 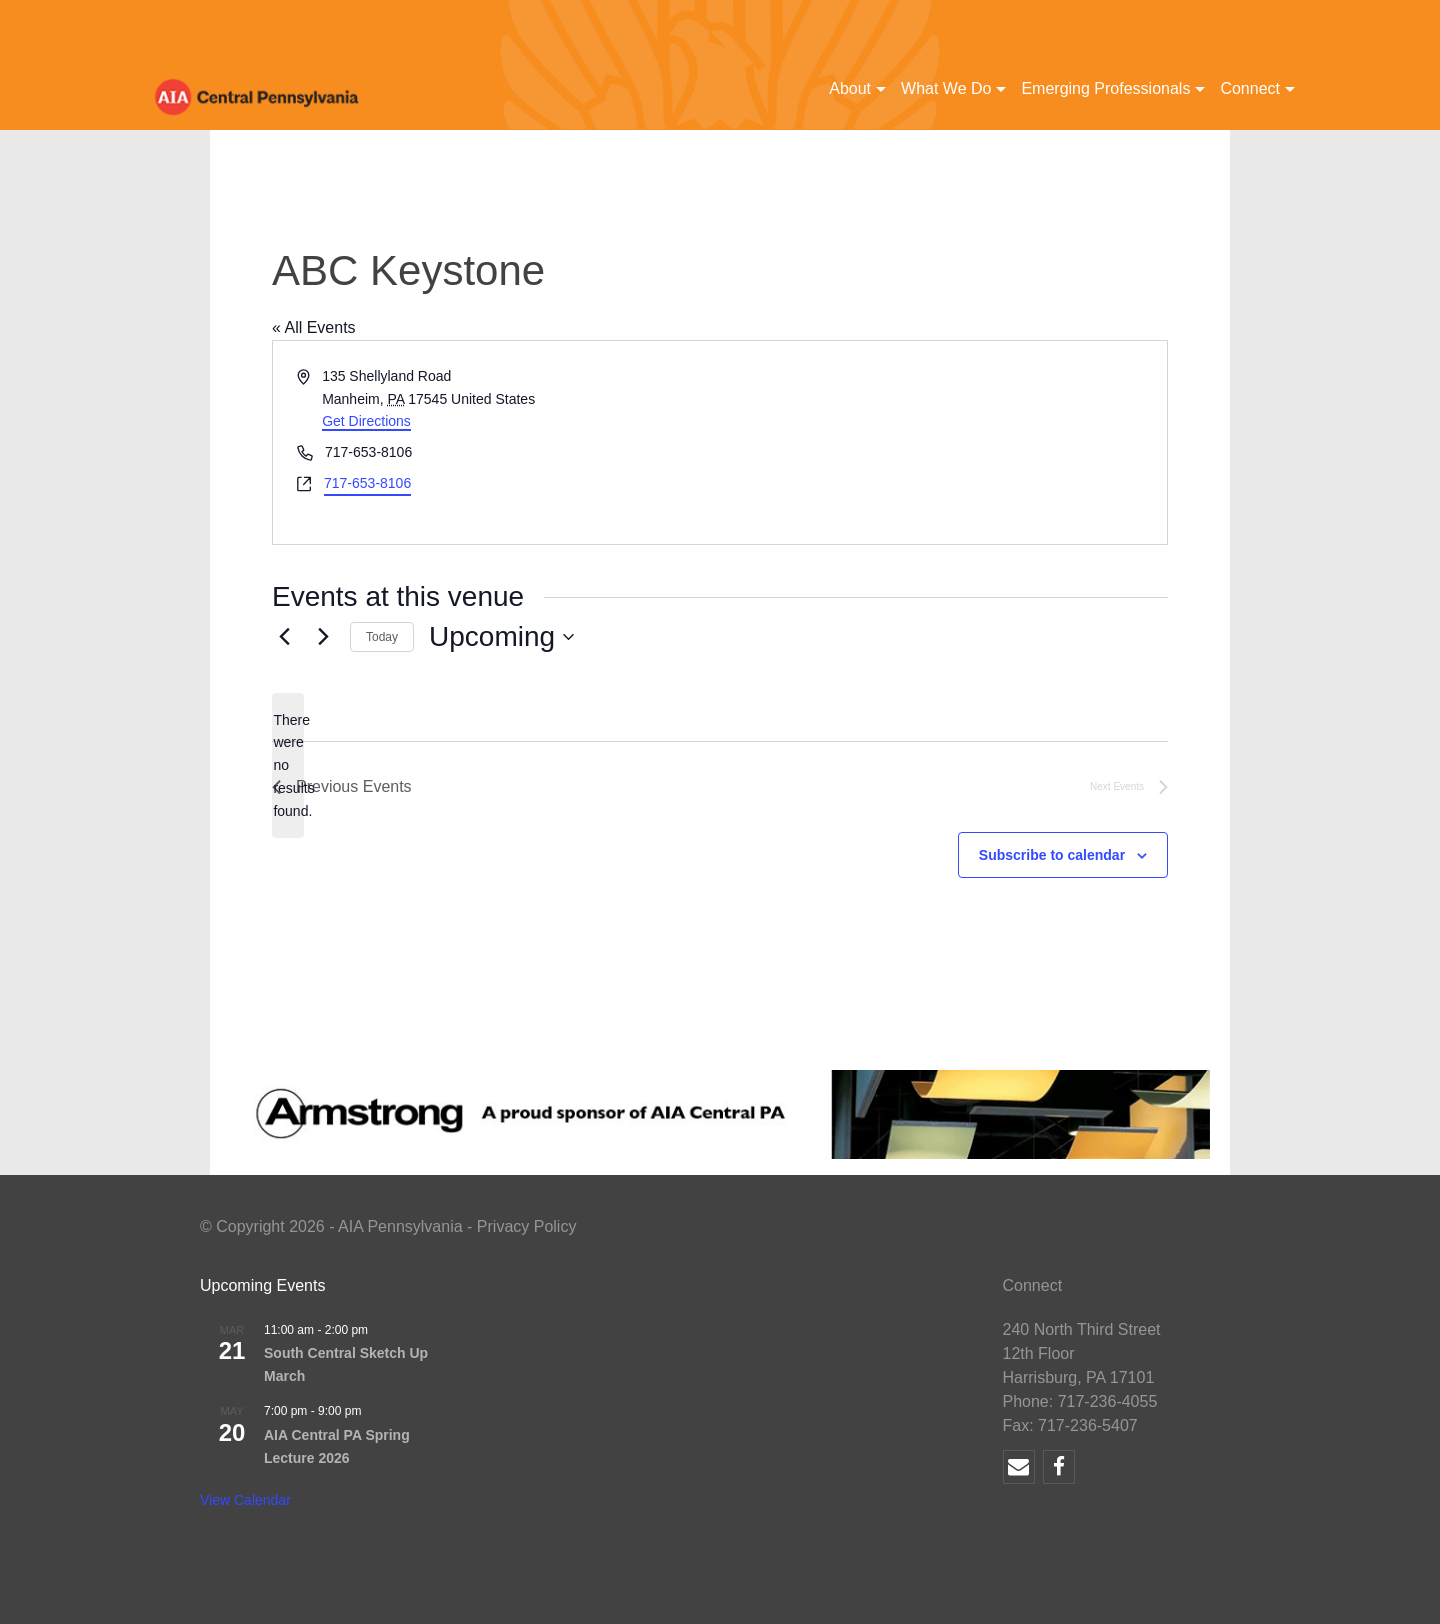 What do you see at coordinates (942, 442) in the screenshot?
I see `[Venue location map]` at bounding box center [942, 442].